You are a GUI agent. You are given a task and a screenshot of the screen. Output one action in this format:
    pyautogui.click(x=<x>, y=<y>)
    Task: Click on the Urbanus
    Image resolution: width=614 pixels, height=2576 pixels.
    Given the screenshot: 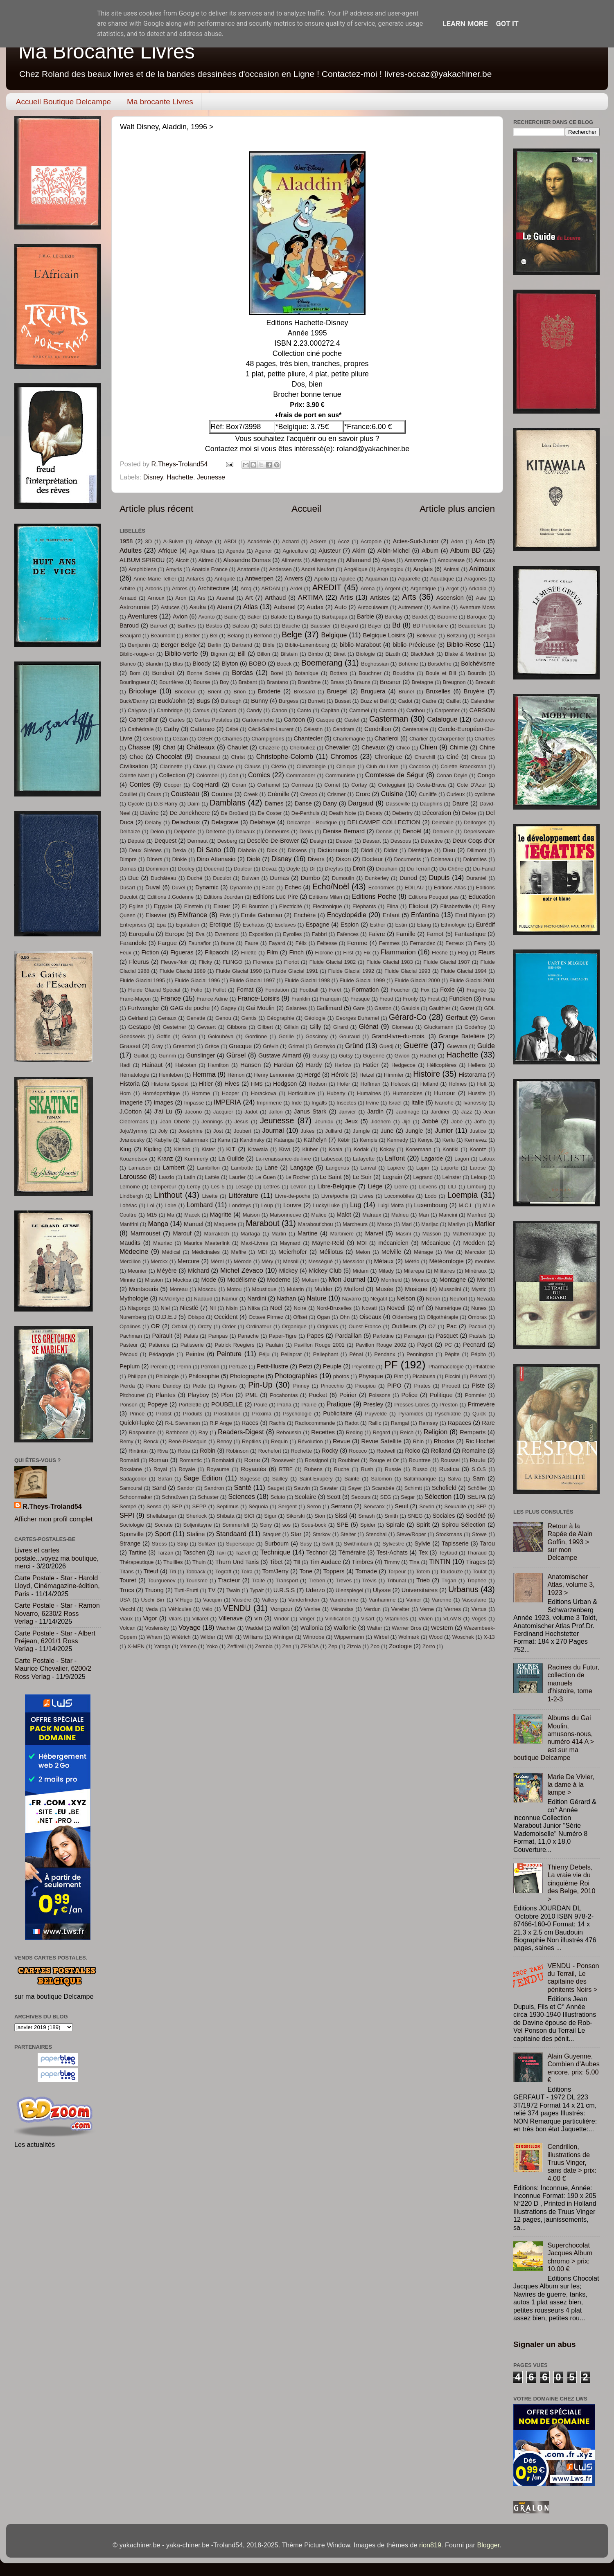 What is the action you would take?
    pyautogui.click(x=463, y=1589)
    